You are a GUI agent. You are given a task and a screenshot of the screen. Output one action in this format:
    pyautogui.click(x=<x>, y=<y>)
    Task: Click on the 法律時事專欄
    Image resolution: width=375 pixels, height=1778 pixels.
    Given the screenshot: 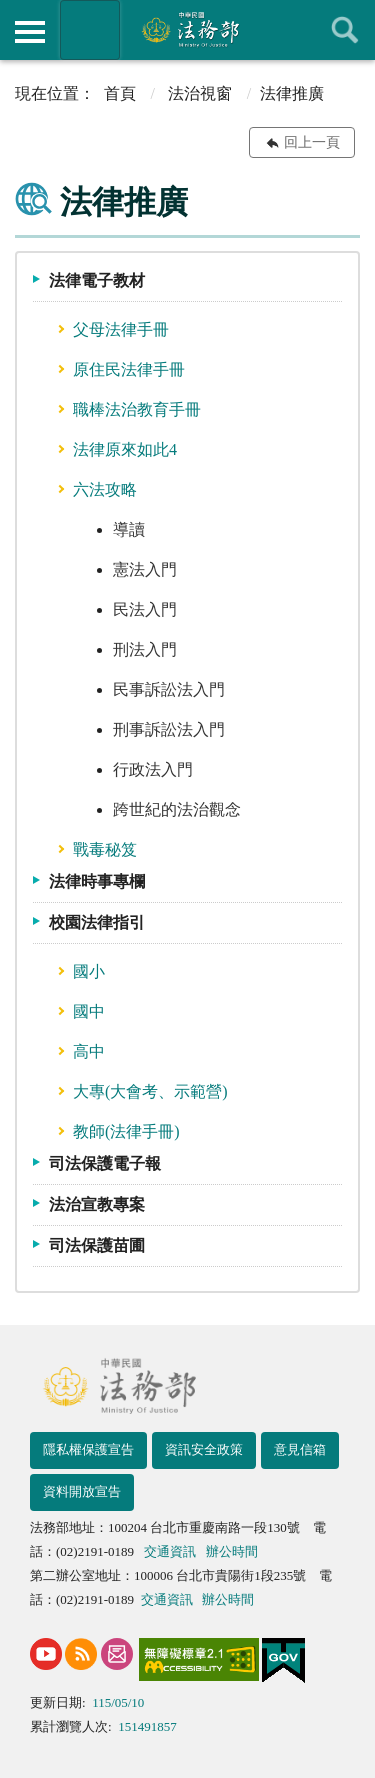 What is the action you would take?
    pyautogui.click(x=97, y=881)
    